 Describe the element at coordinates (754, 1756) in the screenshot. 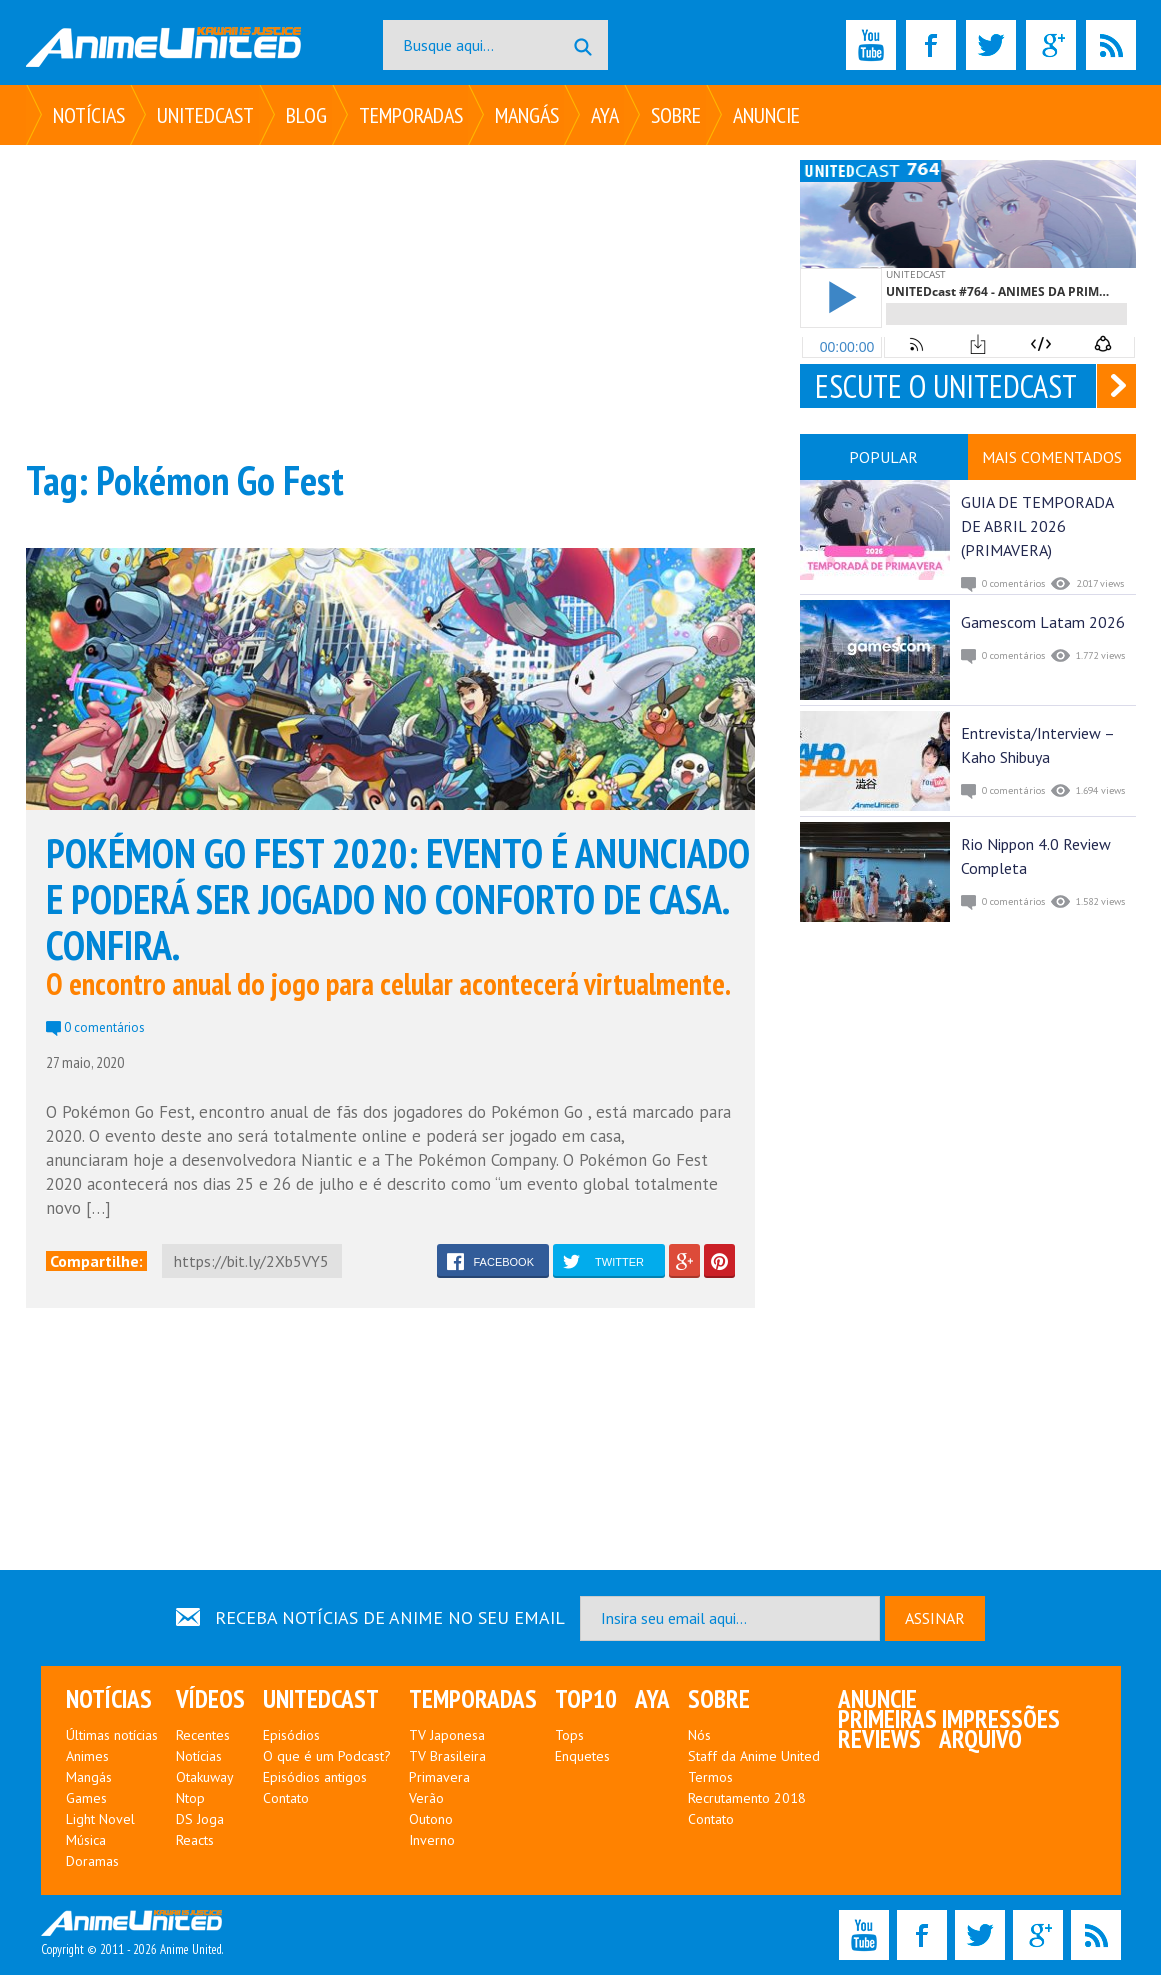

I see `Staff da Anime United` at that location.